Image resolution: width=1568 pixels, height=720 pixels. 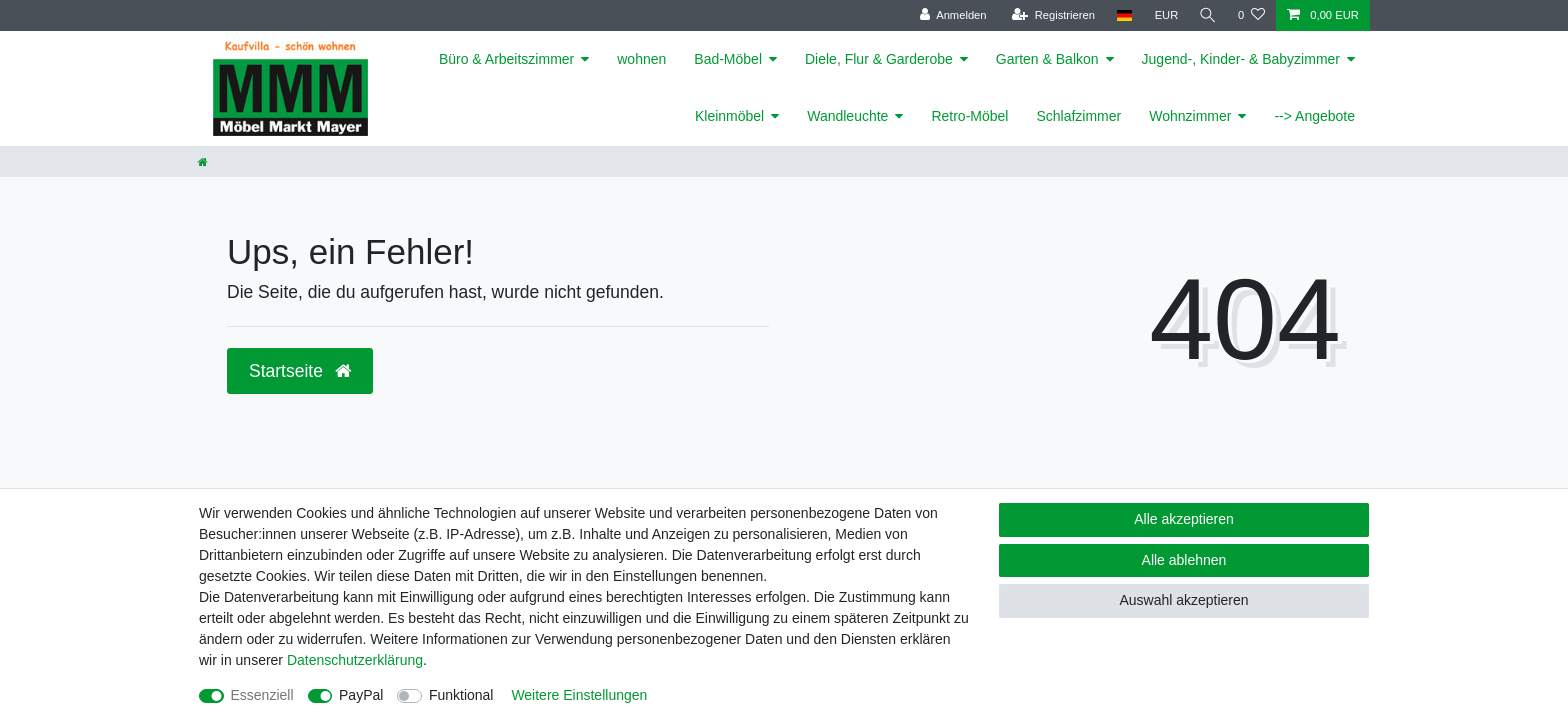 What do you see at coordinates (1121, 15) in the screenshot?
I see `[Land]` at bounding box center [1121, 15].